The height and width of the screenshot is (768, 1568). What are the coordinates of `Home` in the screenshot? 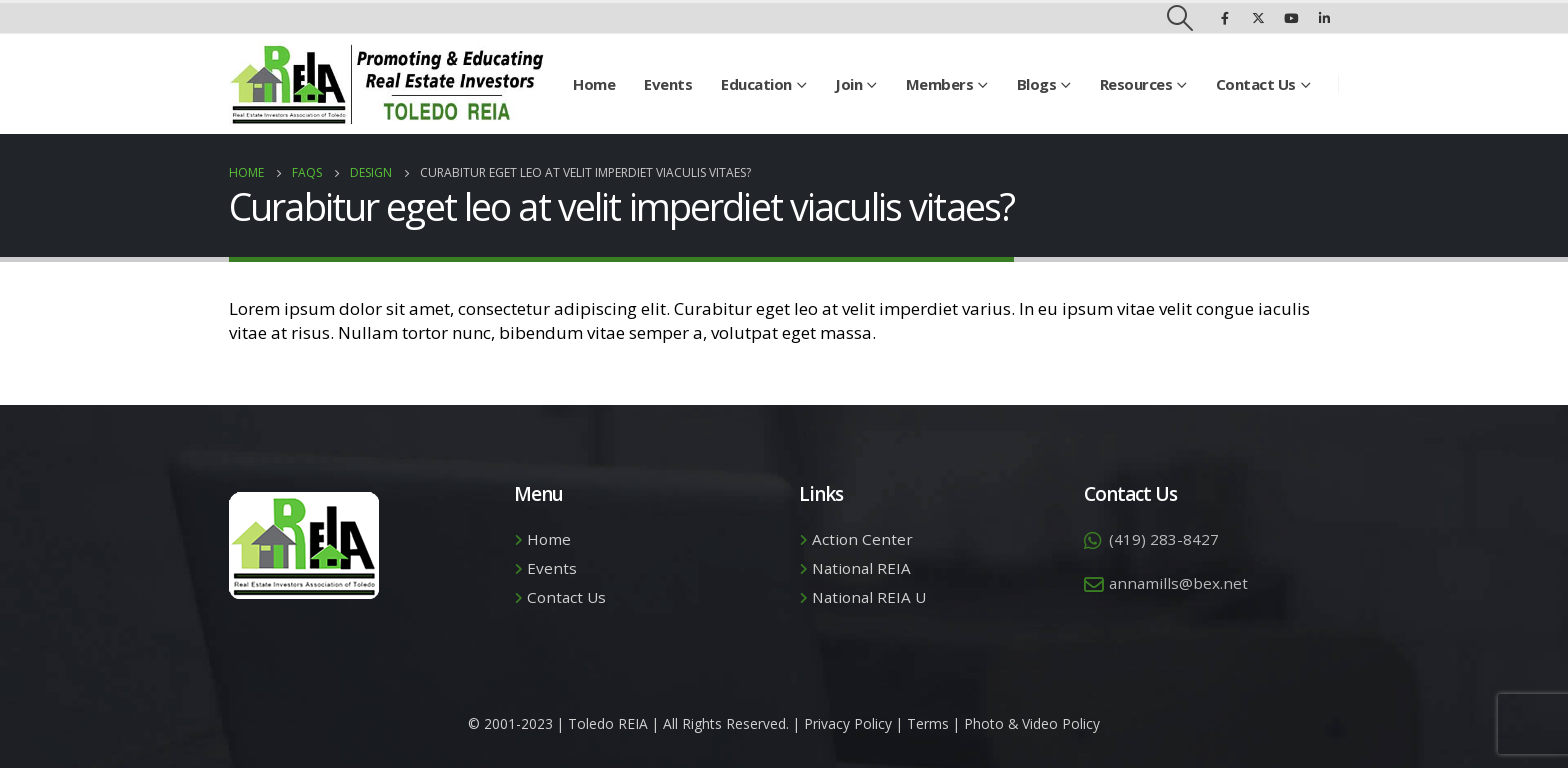 It's located at (594, 84).